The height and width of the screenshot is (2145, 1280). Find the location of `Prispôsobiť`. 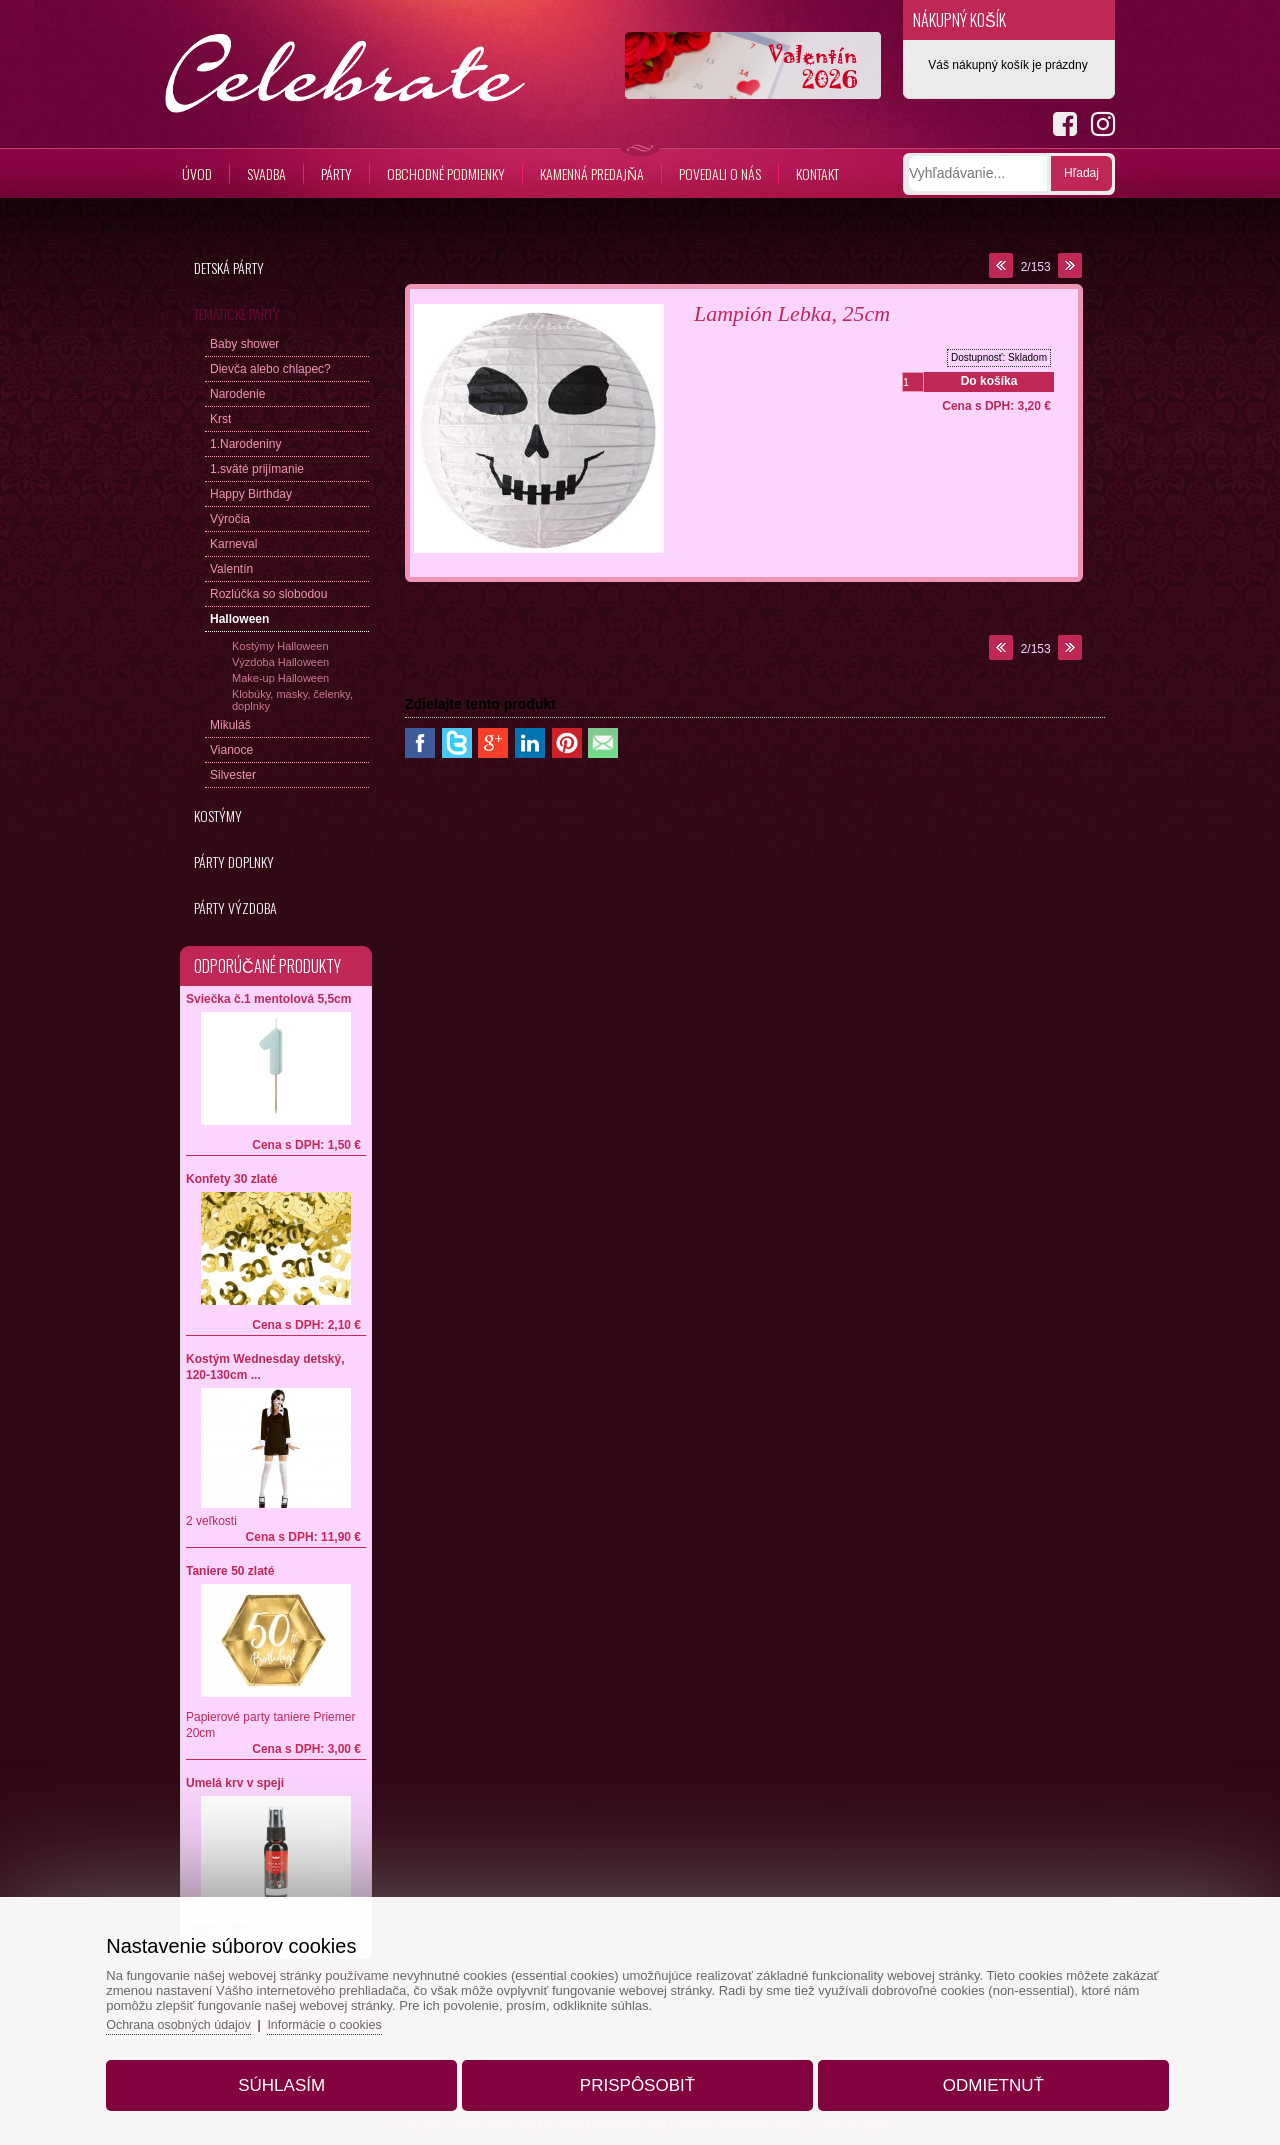

Prispôsobiť is located at coordinates (637, 2078).